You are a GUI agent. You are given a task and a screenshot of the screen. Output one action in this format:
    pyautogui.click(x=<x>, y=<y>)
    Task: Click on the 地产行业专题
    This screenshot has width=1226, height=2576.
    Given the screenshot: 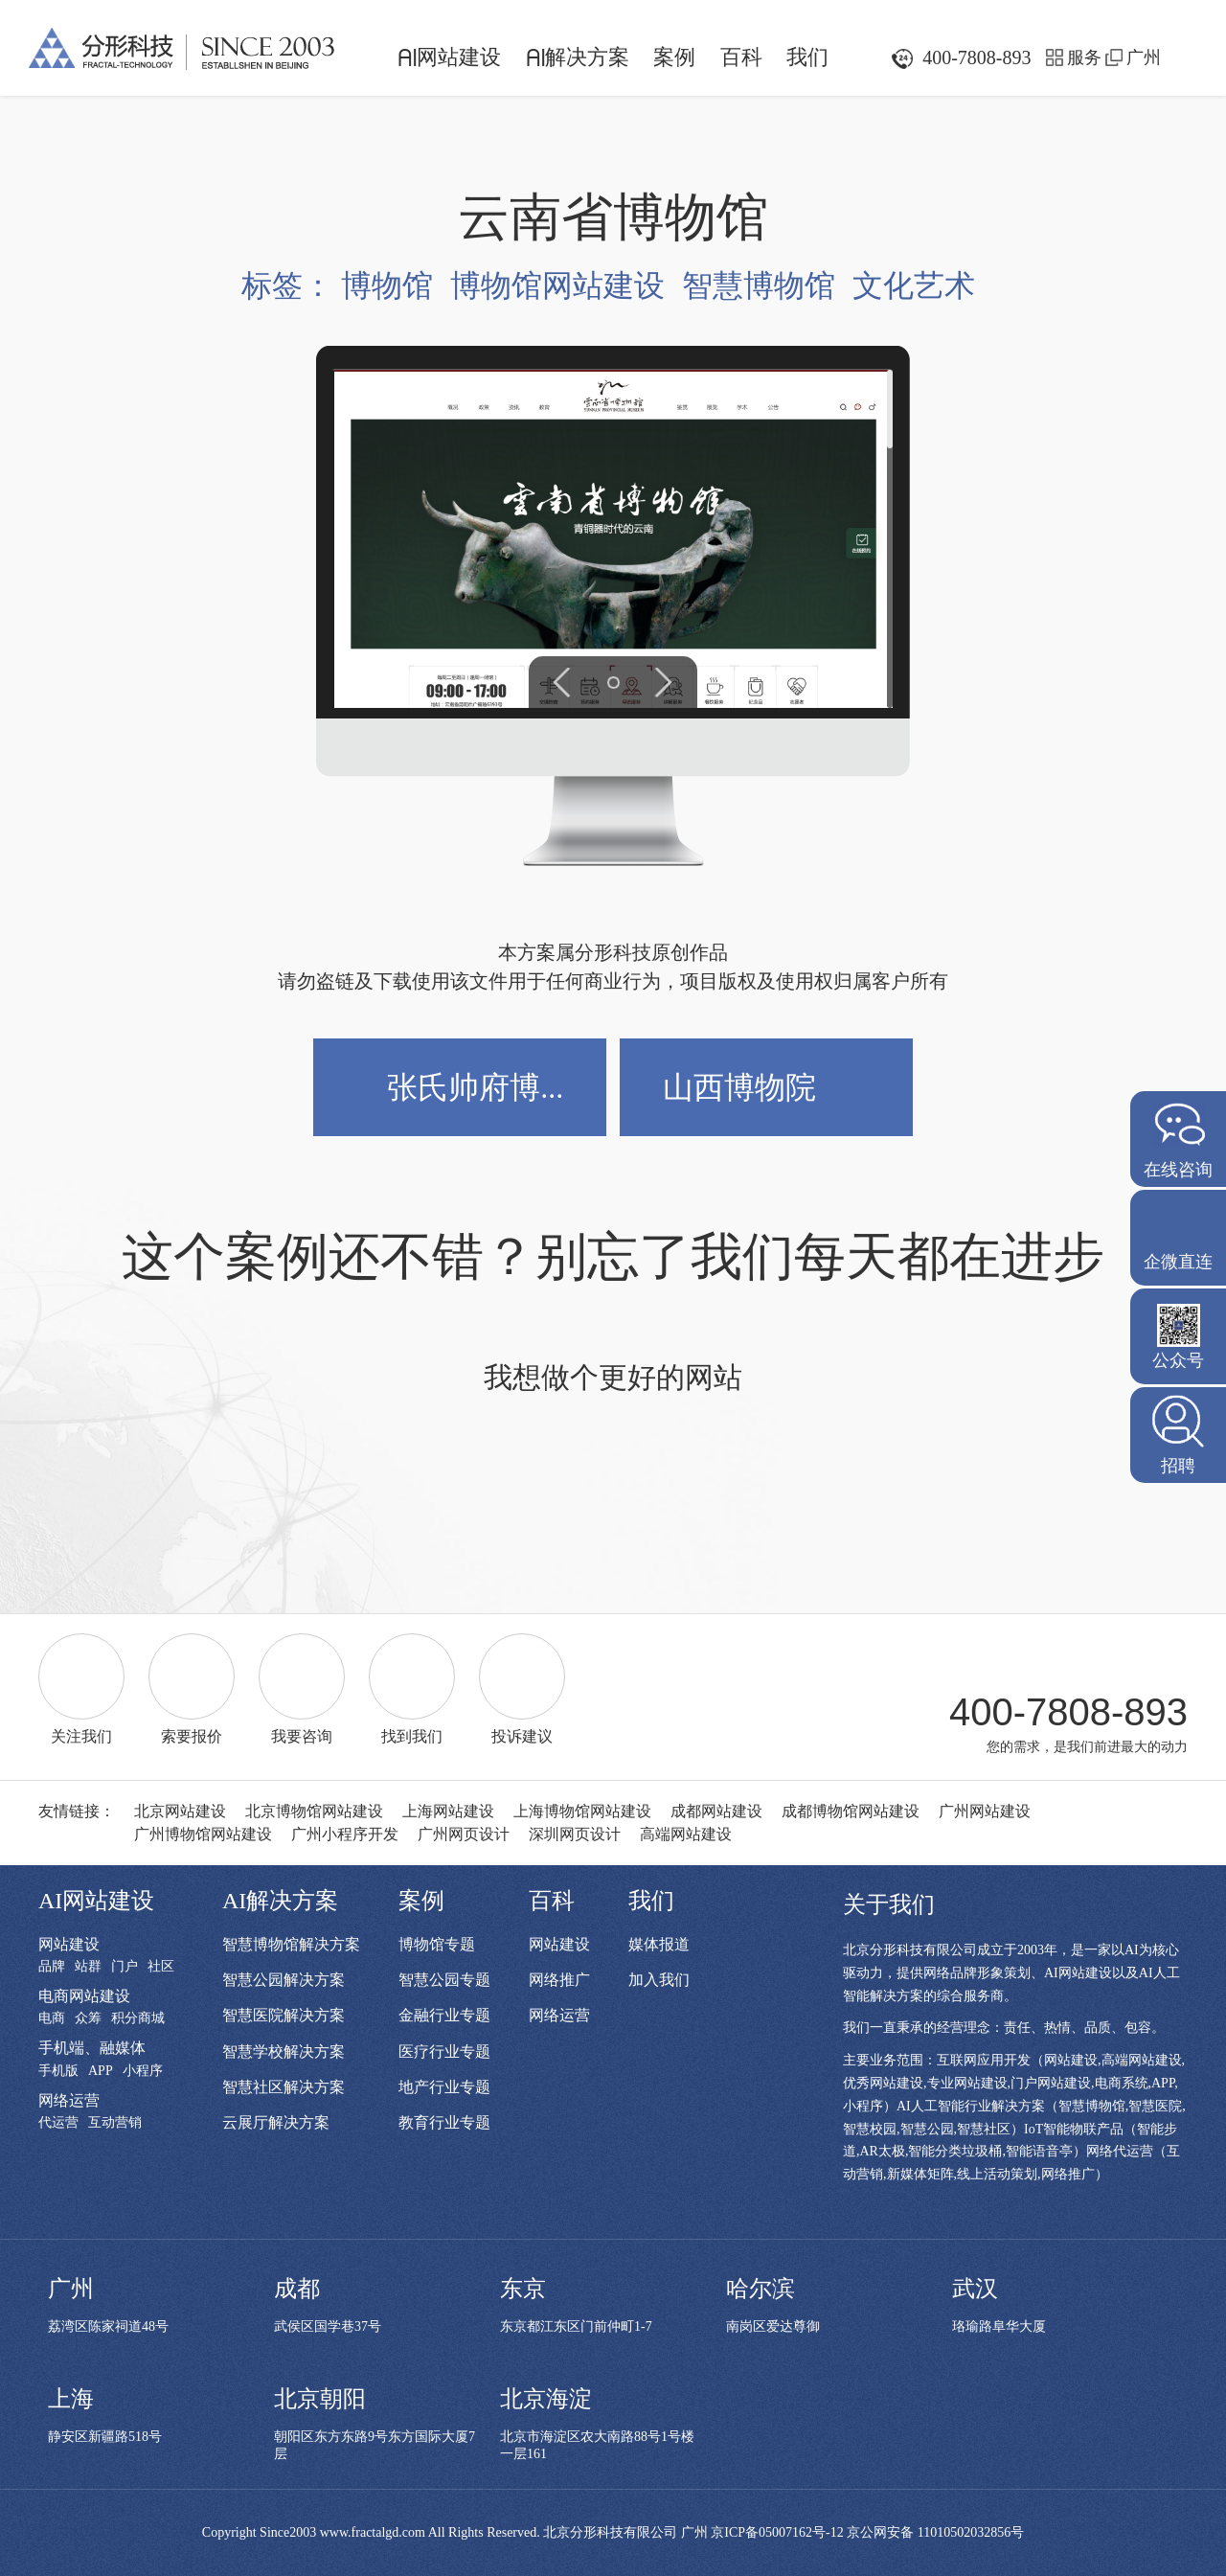 What is the action you would take?
    pyautogui.click(x=444, y=2087)
    